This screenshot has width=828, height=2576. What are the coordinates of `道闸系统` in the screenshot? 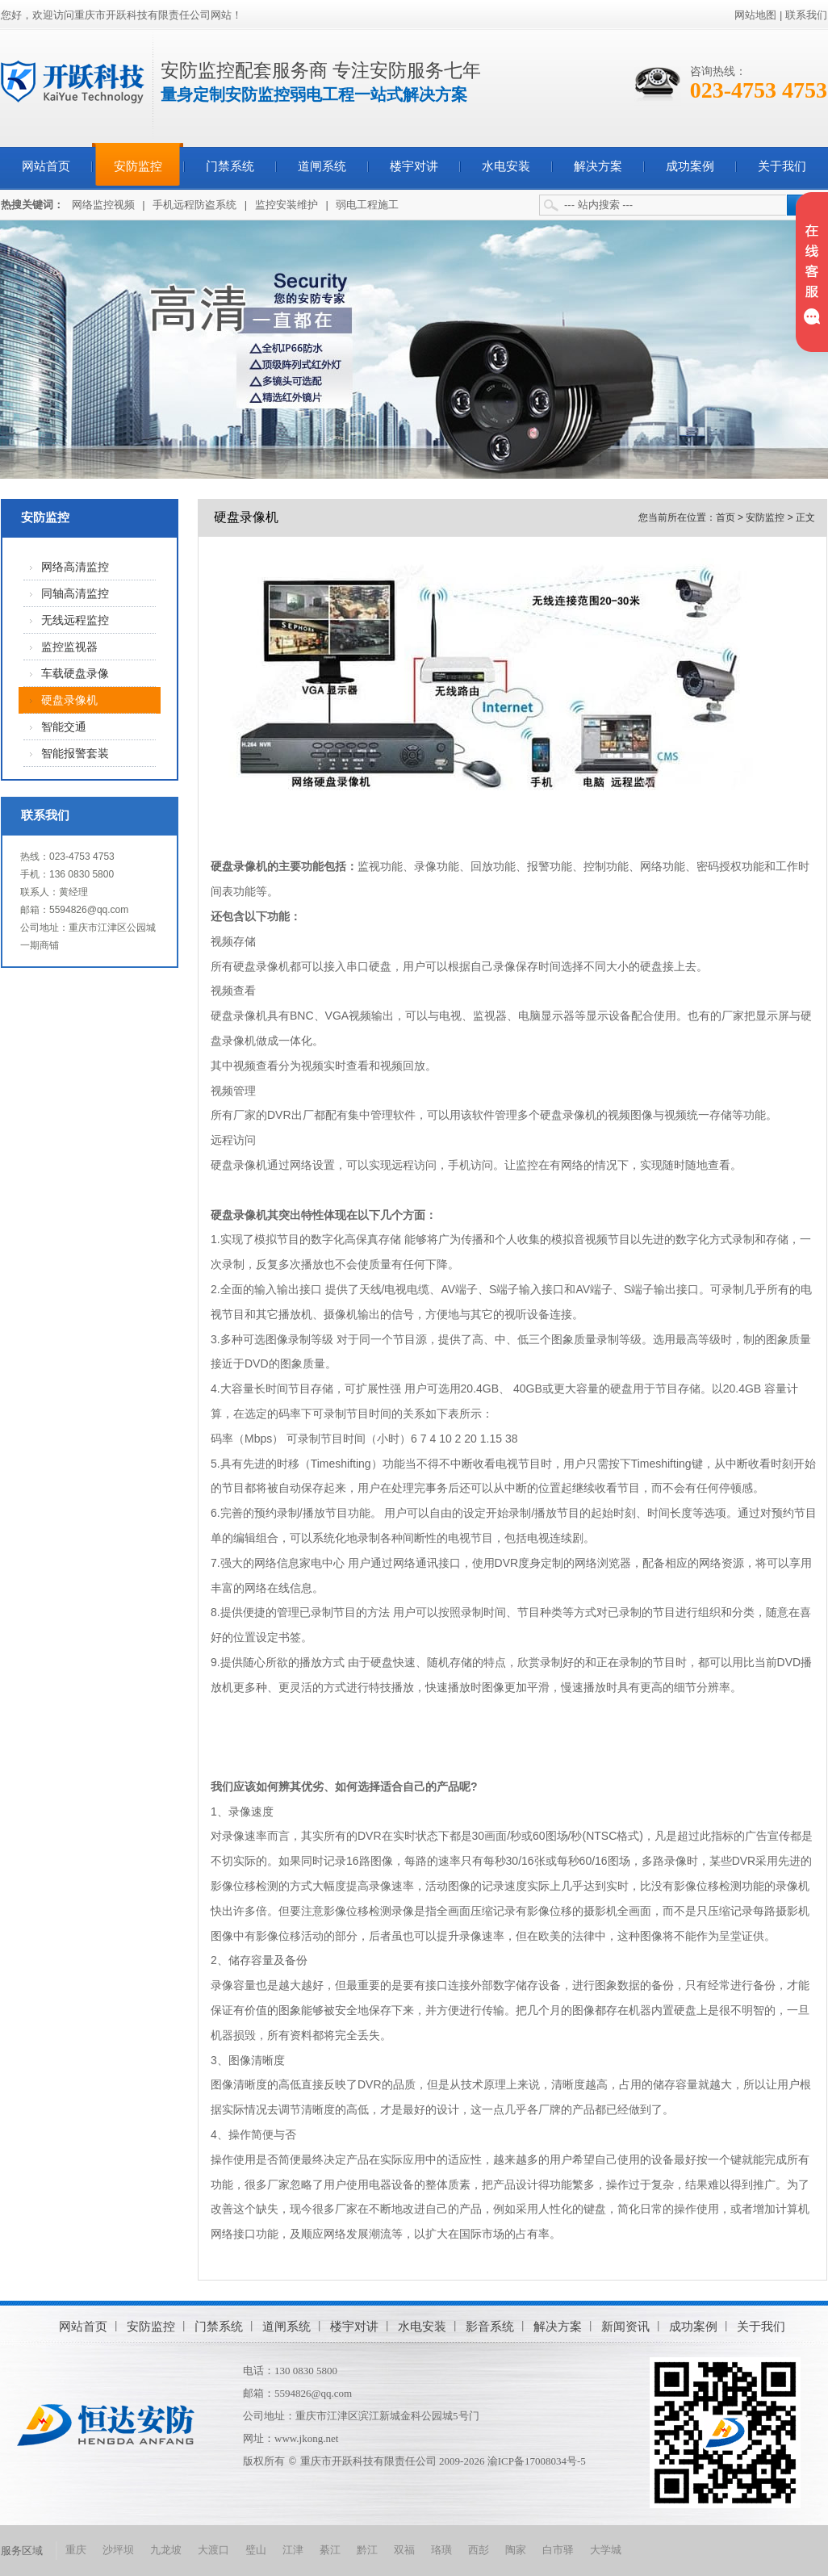 It's located at (322, 166).